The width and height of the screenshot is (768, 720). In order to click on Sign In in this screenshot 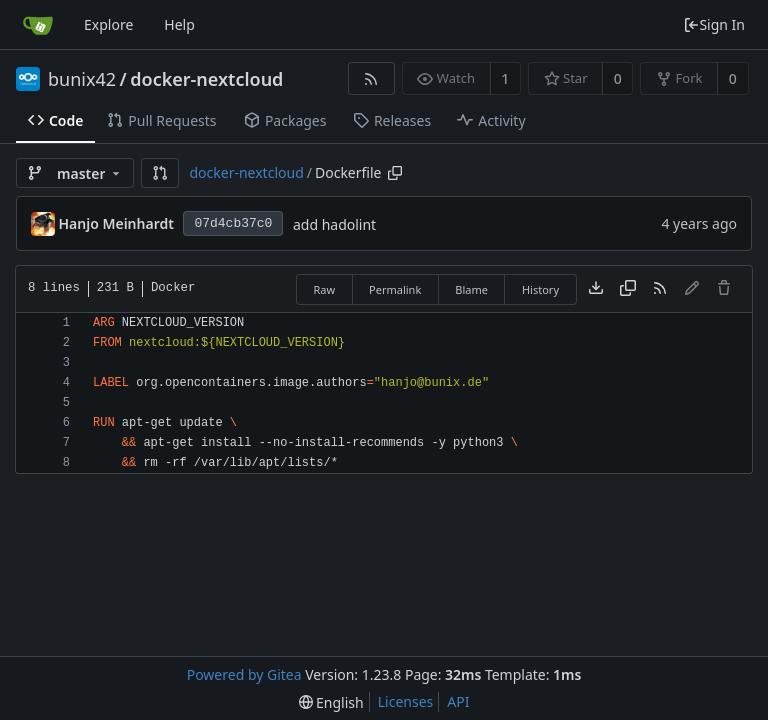, I will do `click(714, 24)`.